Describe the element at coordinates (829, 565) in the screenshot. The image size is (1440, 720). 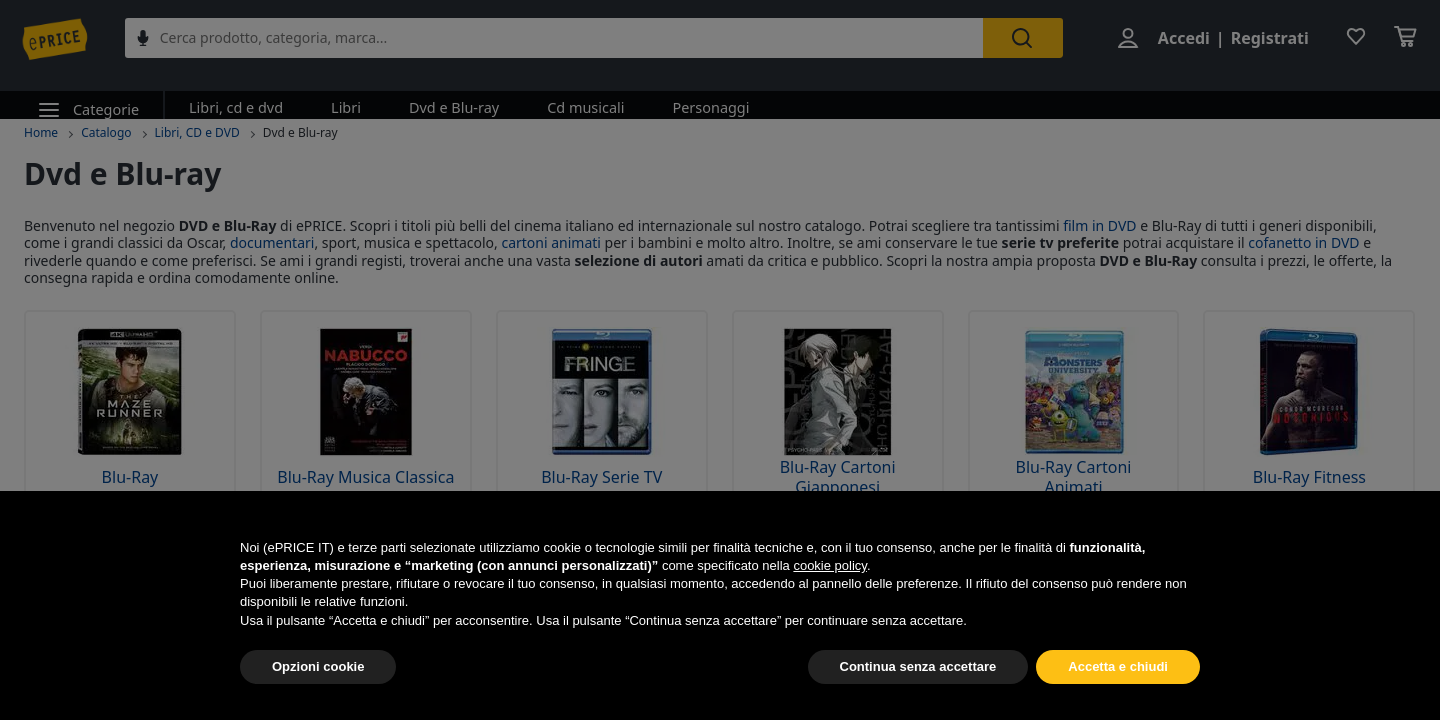
I see `cookie policy [button]` at that location.